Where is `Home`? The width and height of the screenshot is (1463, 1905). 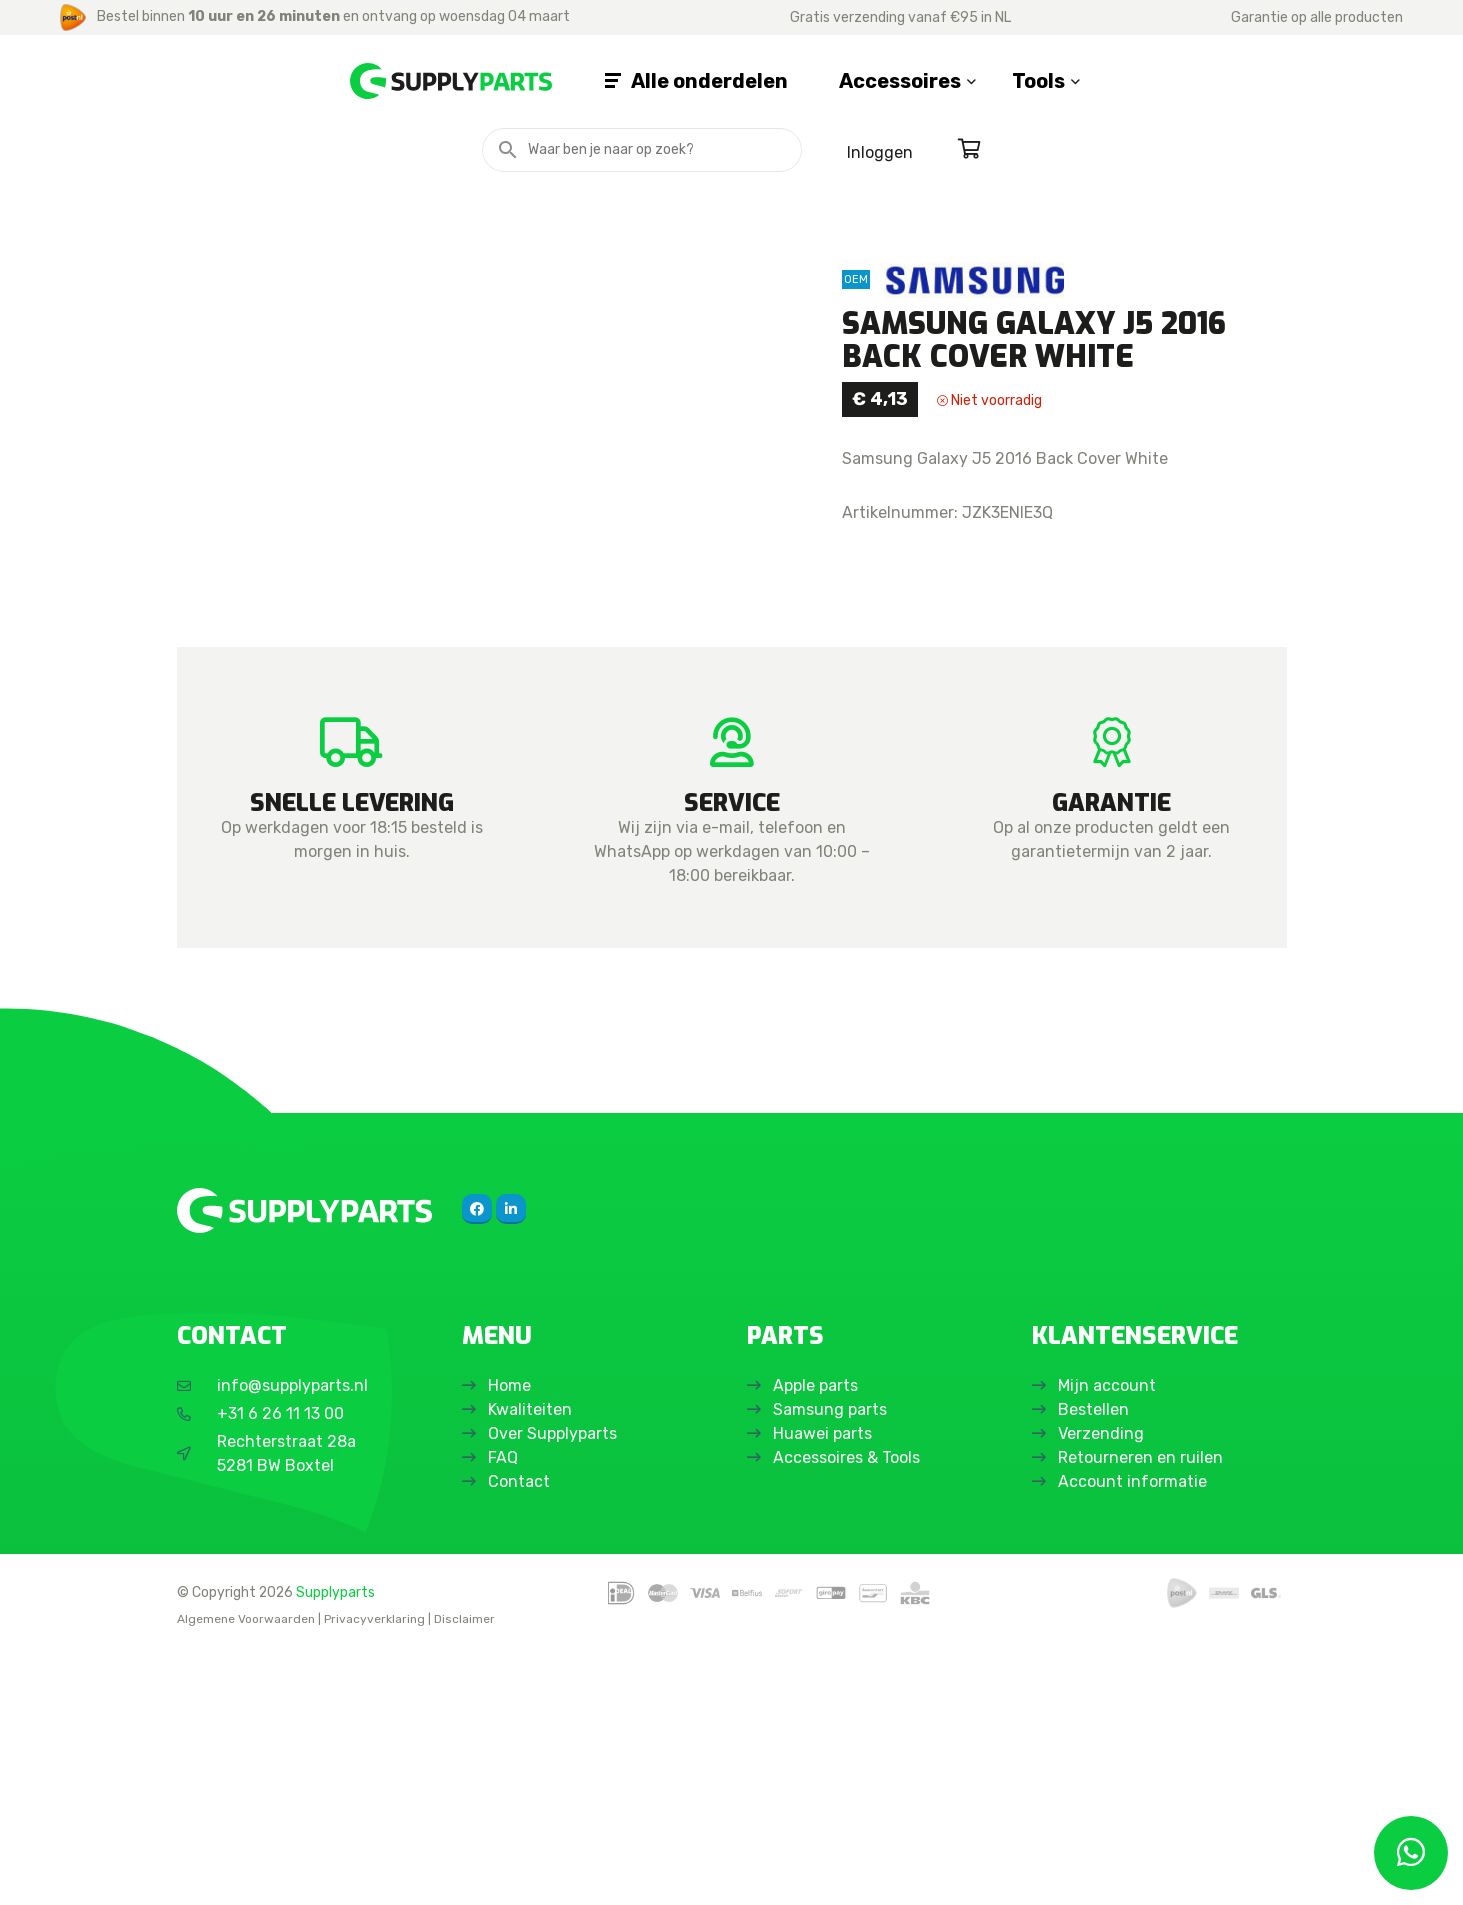
Home is located at coordinates (513, 1637).